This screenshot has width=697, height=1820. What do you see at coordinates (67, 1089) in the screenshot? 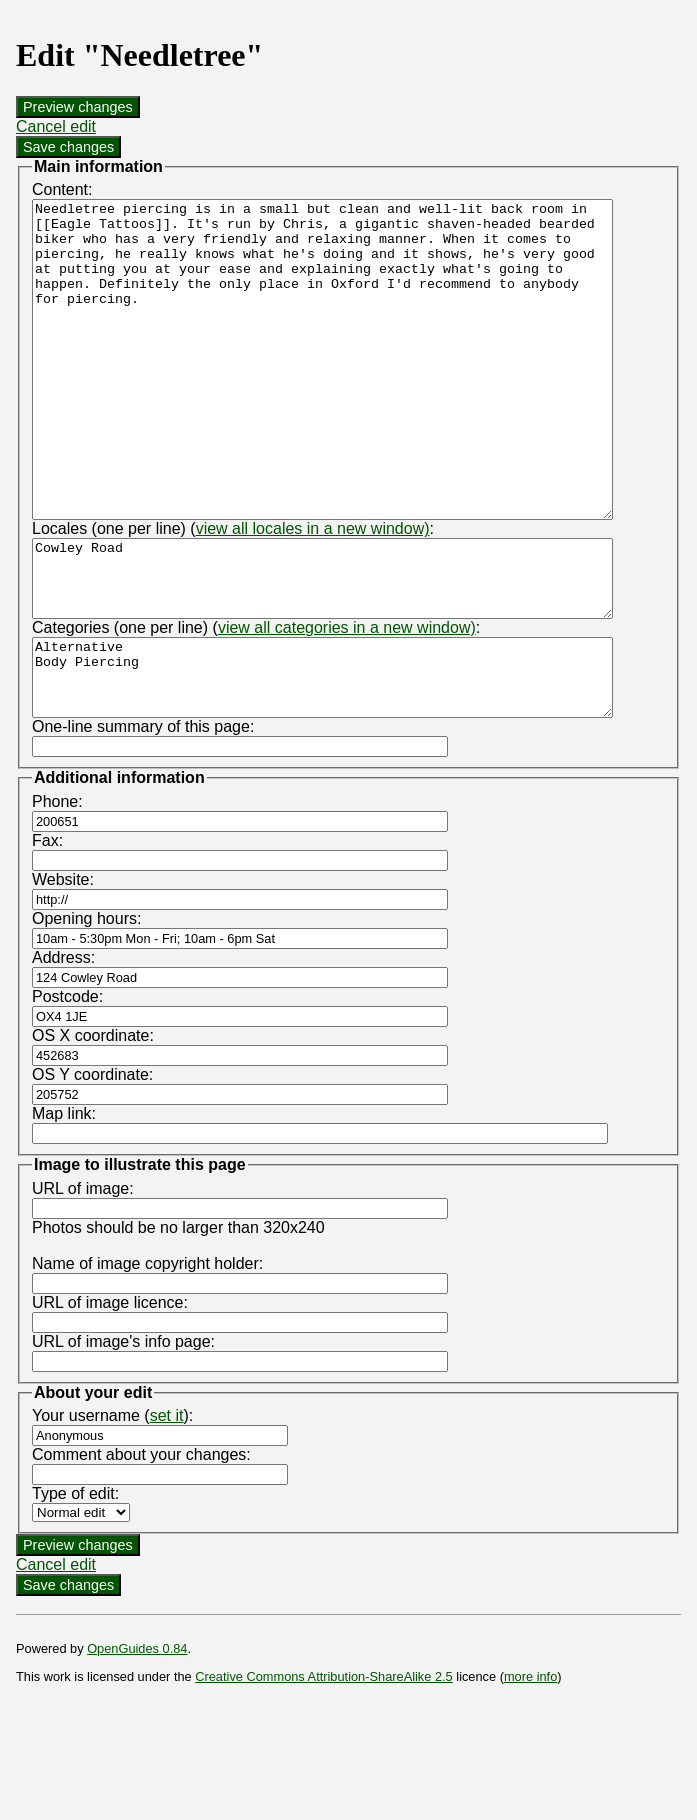
I see `Postcode:` at bounding box center [67, 1089].